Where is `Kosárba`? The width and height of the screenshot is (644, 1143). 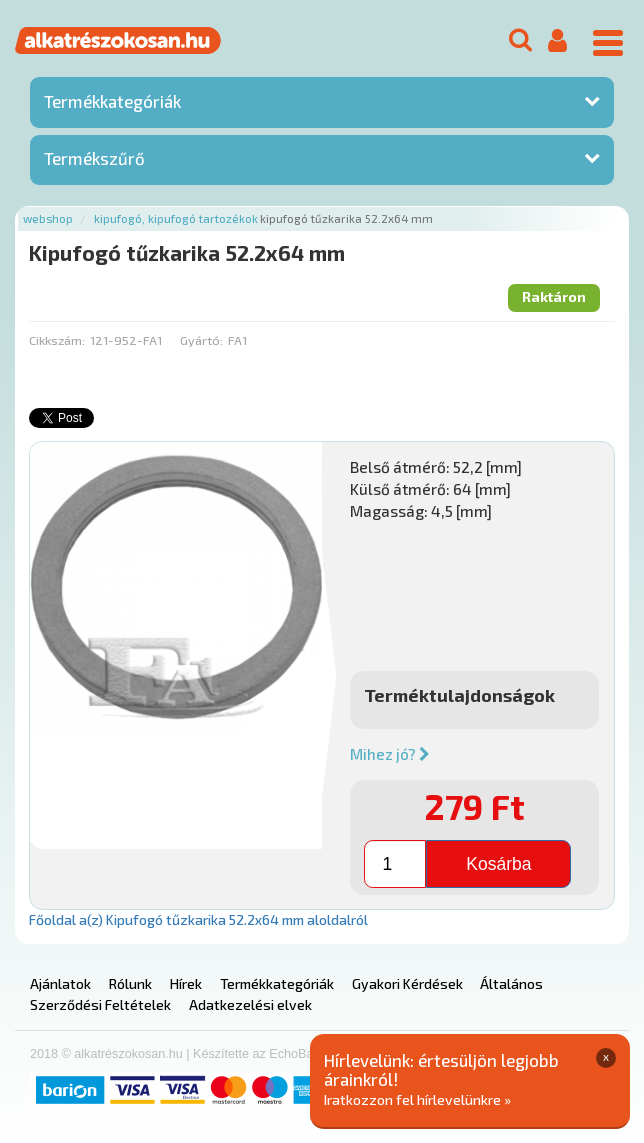
Kosárba is located at coordinates (498, 864).